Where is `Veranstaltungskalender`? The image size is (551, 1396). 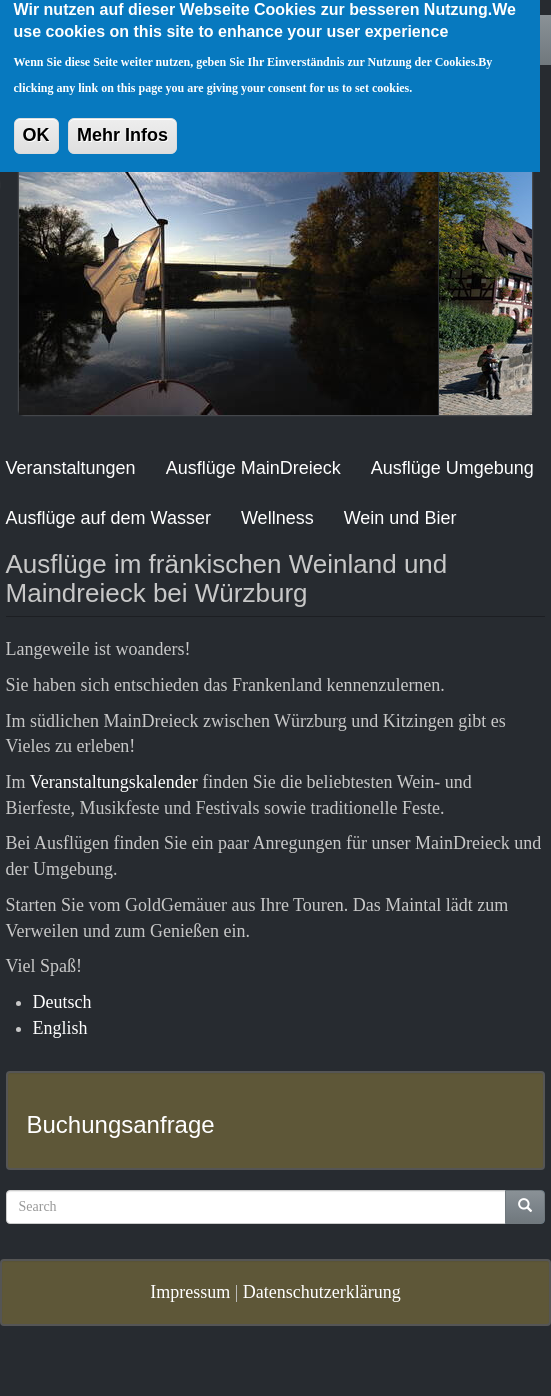 Veranstaltungskalender is located at coordinates (114, 782).